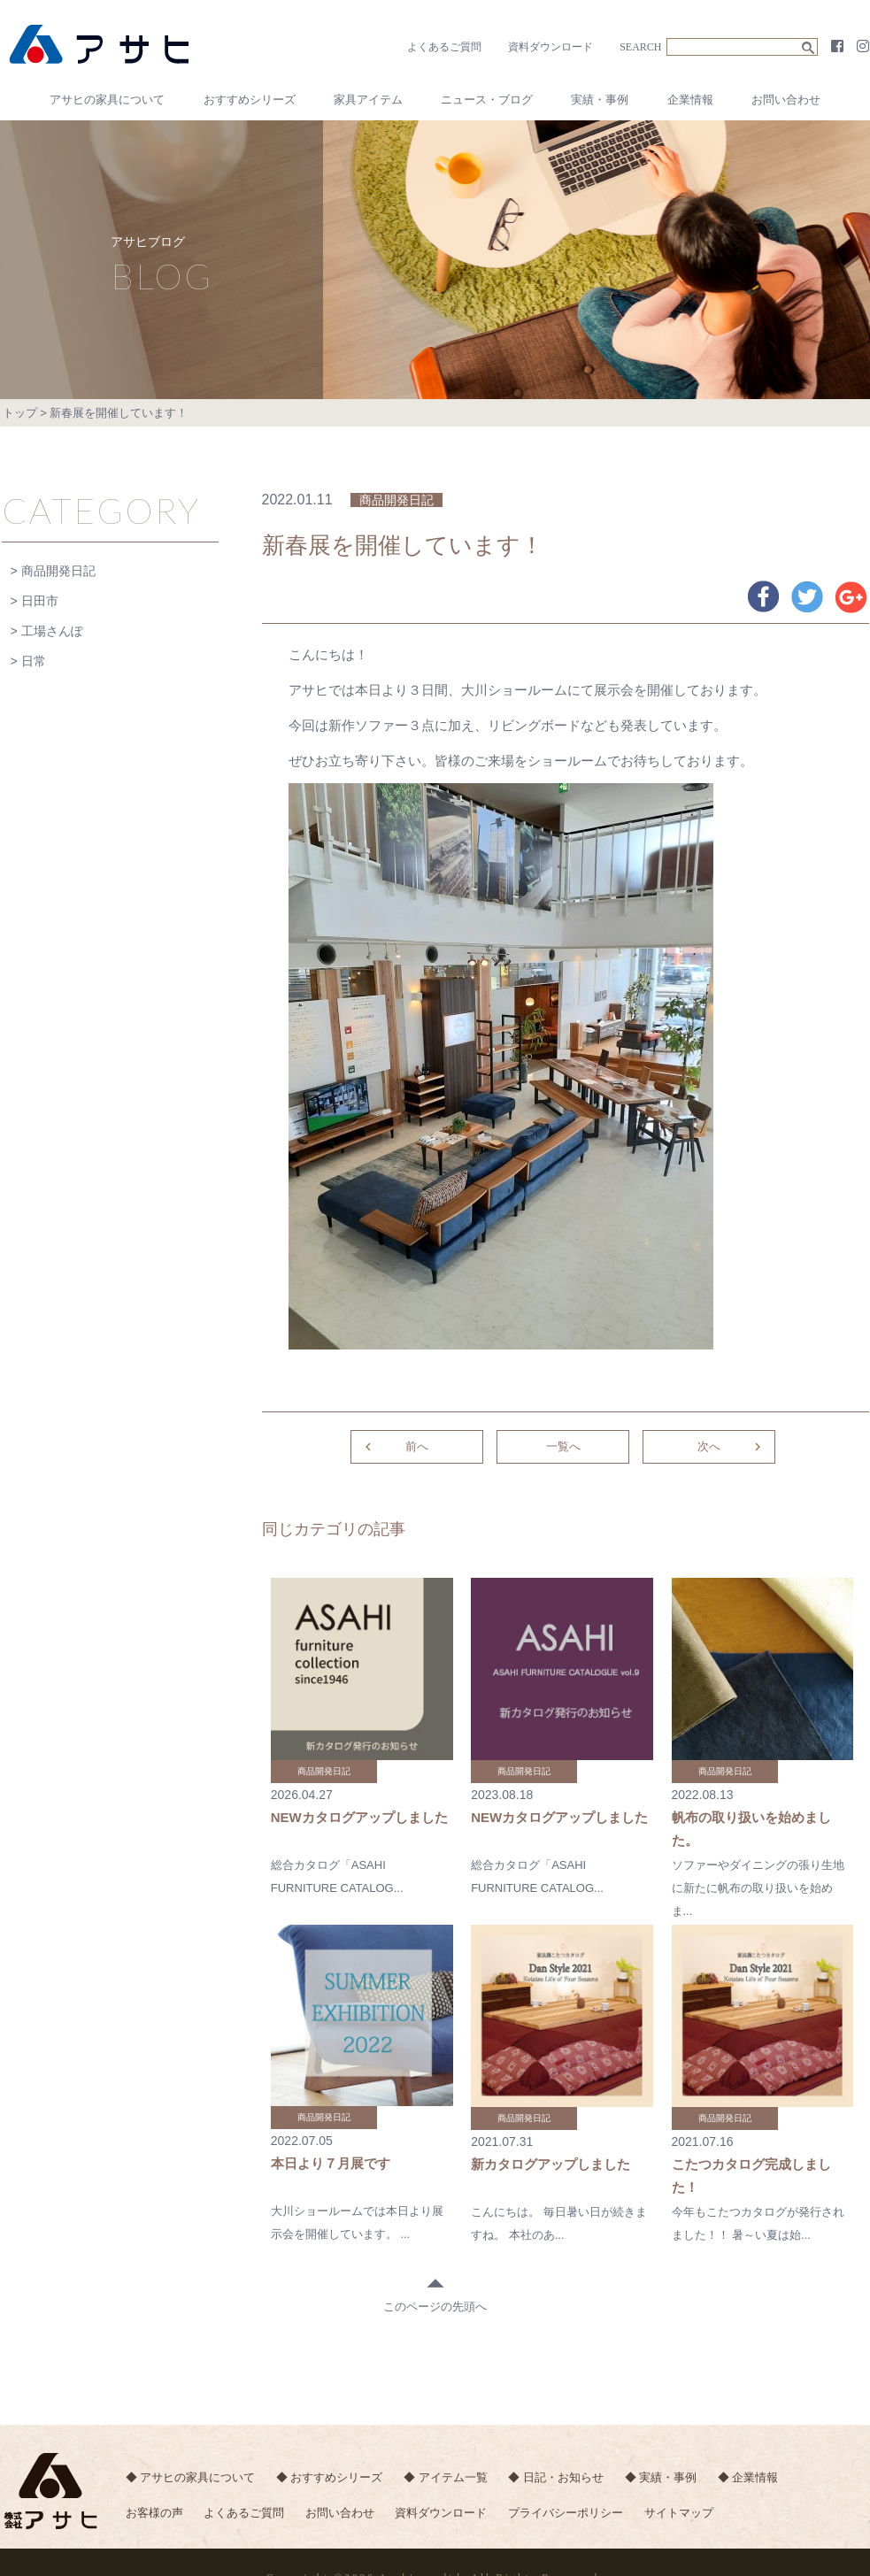  Describe the element at coordinates (107, 99) in the screenshot. I see `アサヒの家具について` at that location.